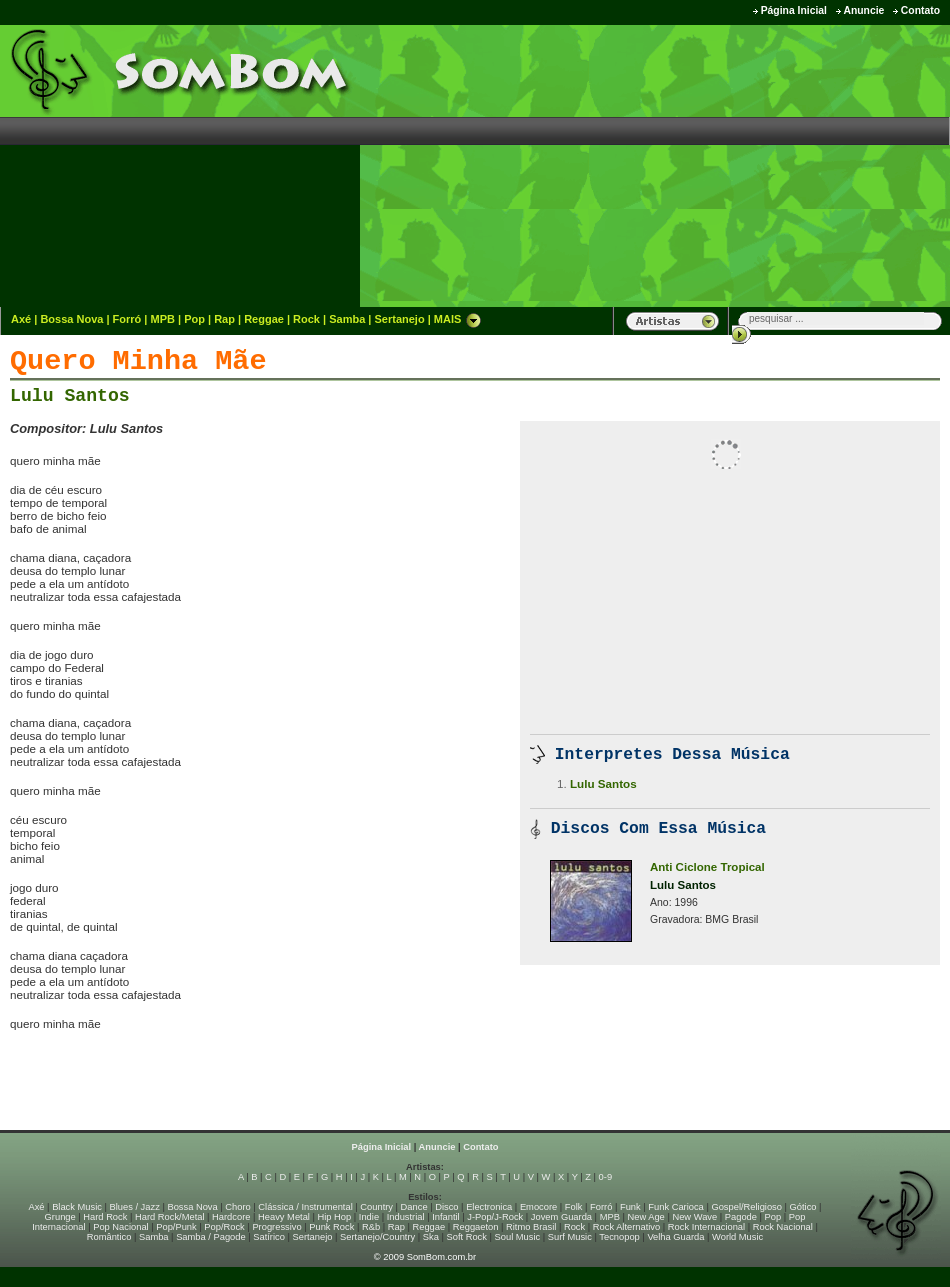 The image size is (950, 1287). Describe the element at coordinates (77, 1207) in the screenshot. I see `Black Music` at that location.